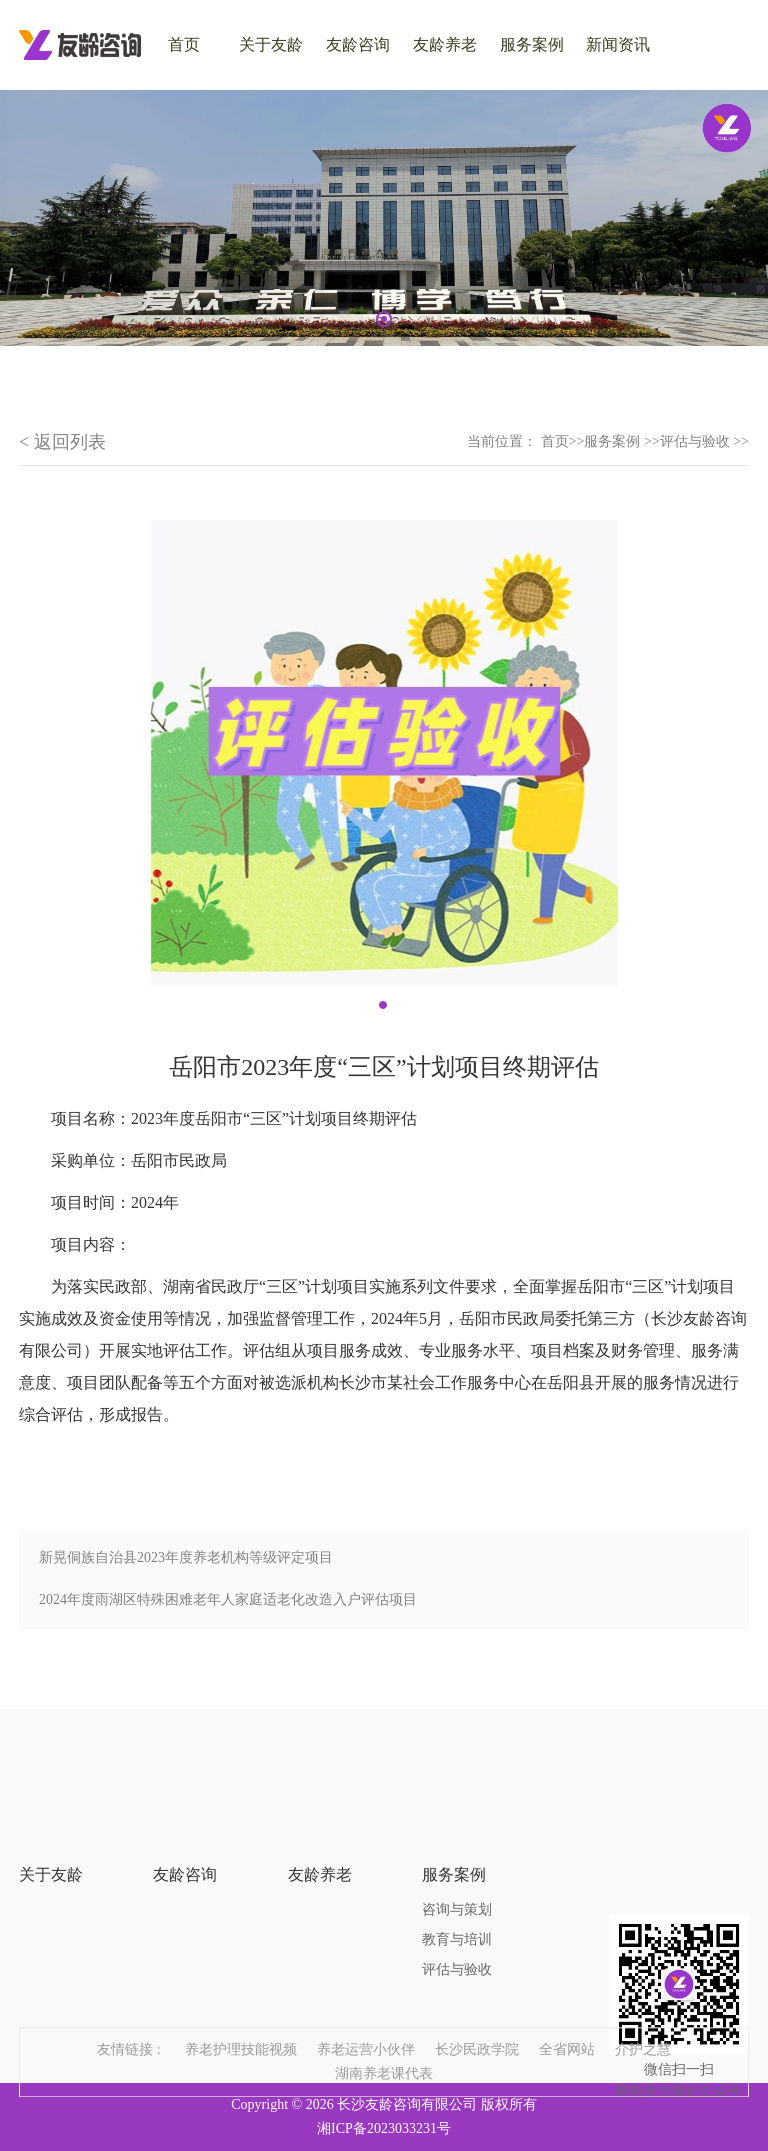  Describe the element at coordinates (477, 2024) in the screenshot. I see `长沙民政学院` at that location.